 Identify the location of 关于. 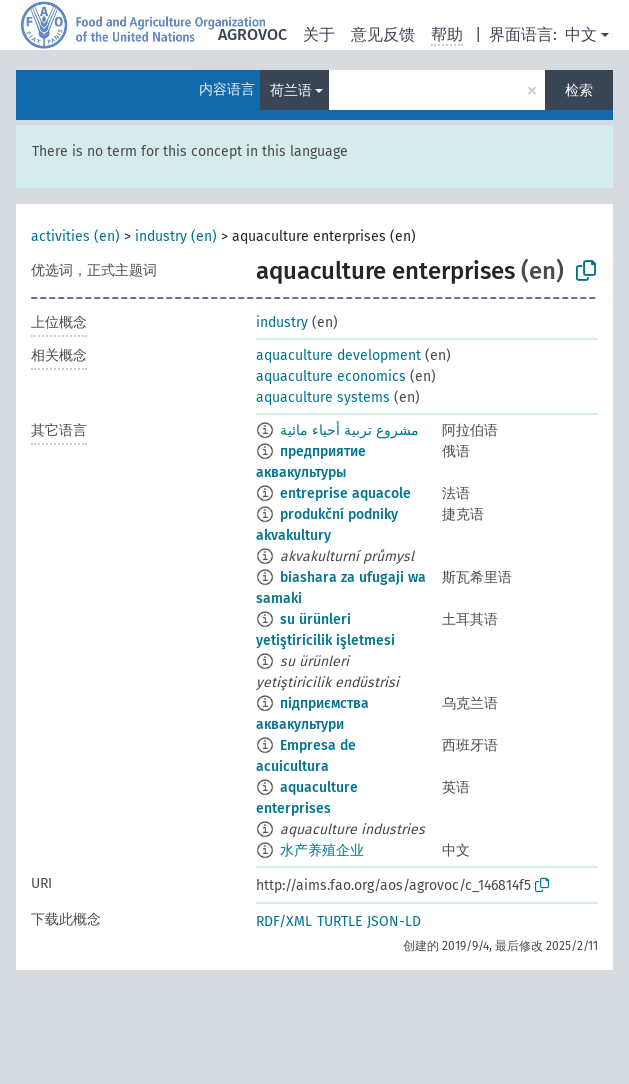
(319, 34).